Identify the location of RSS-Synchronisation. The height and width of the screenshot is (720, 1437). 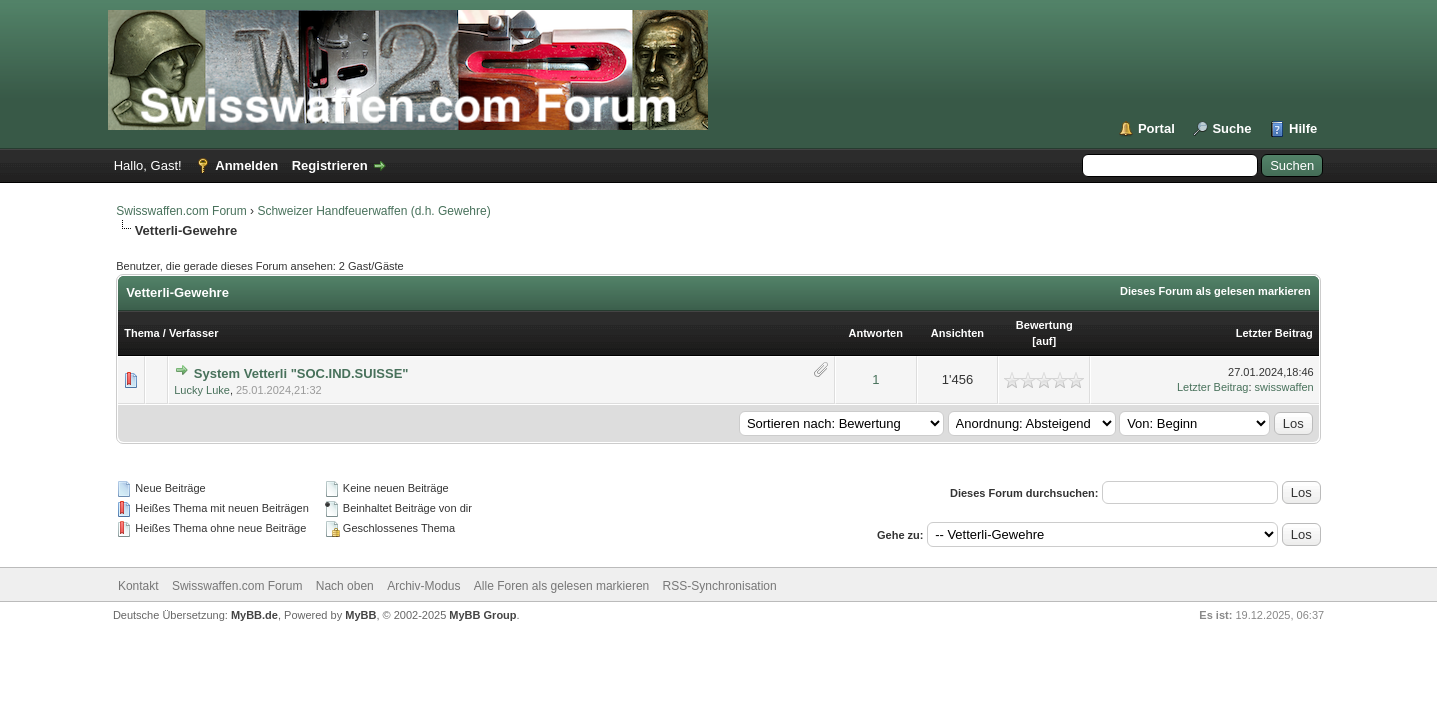
(720, 586).